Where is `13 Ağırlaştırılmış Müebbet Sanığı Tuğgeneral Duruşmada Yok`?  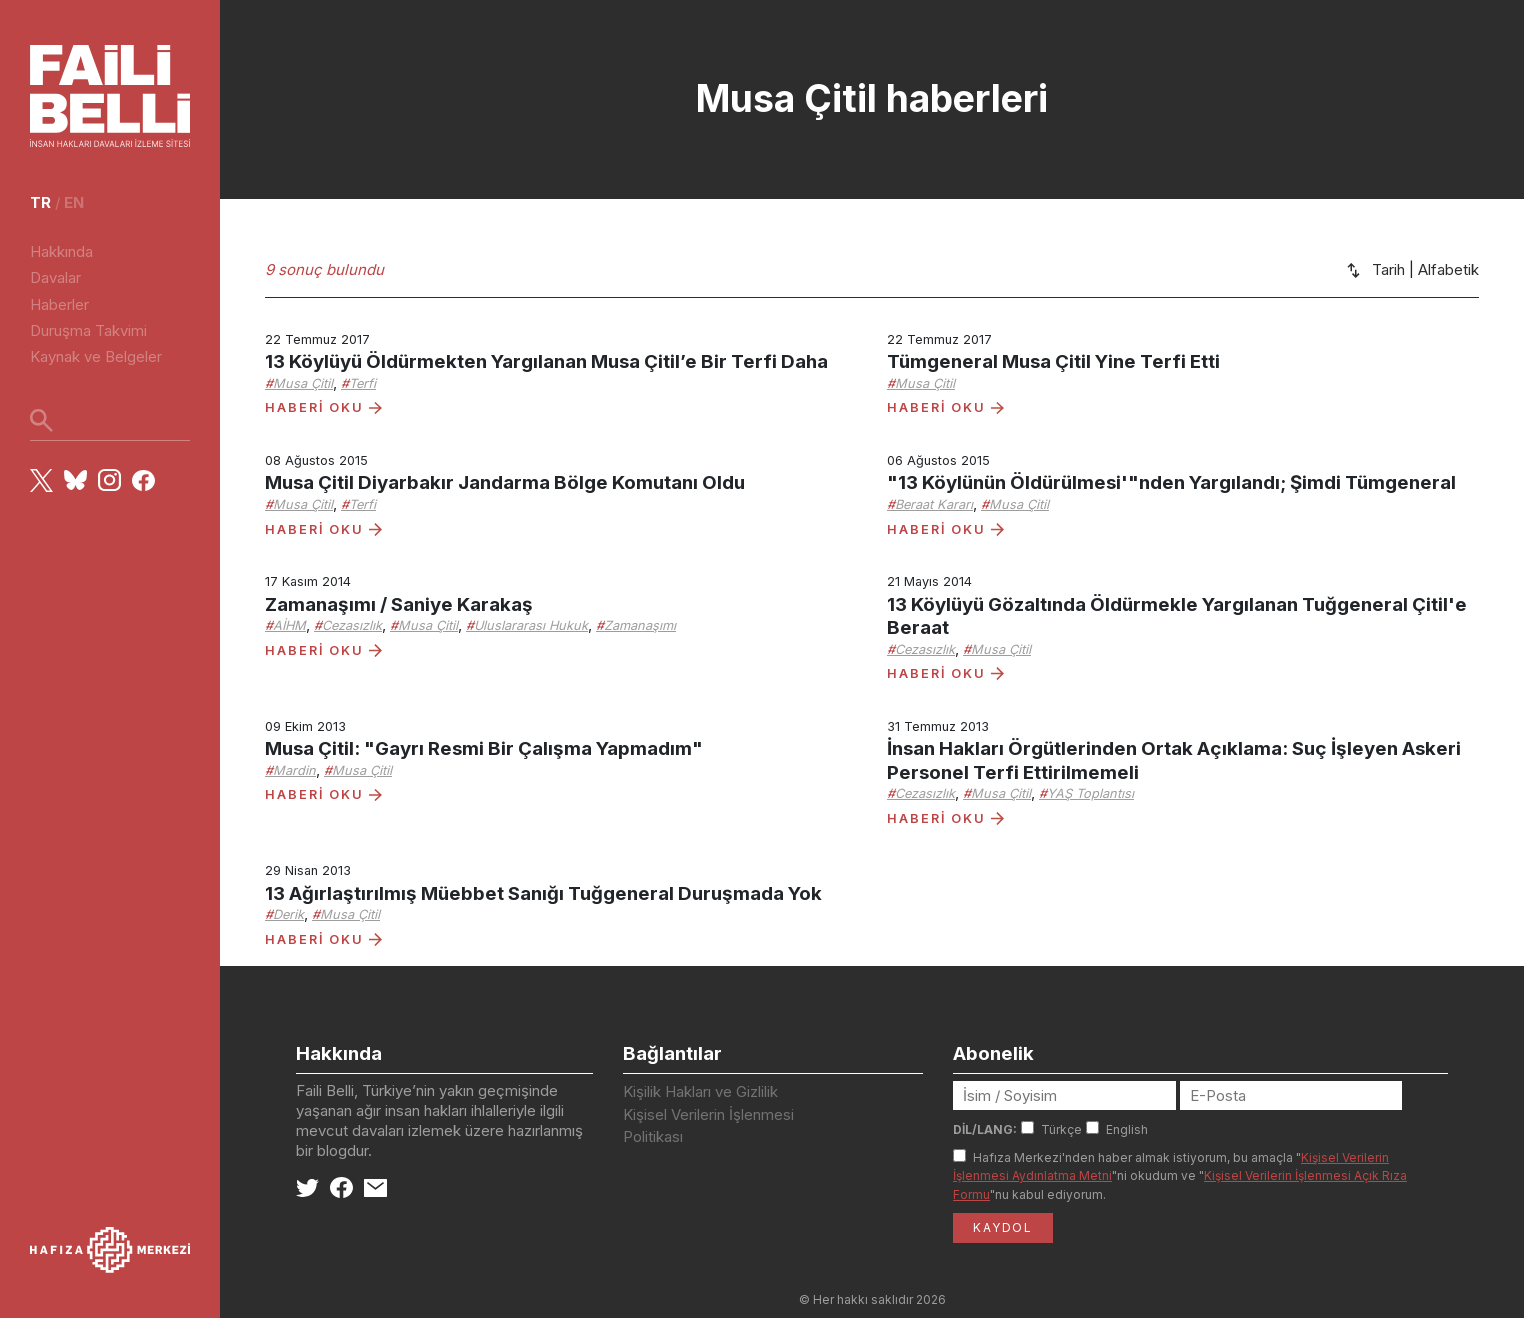
13 Ağırlaştırılmış Müebbet Sanığı Tuğgeneral Duruşmada Yok is located at coordinates (543, 893).